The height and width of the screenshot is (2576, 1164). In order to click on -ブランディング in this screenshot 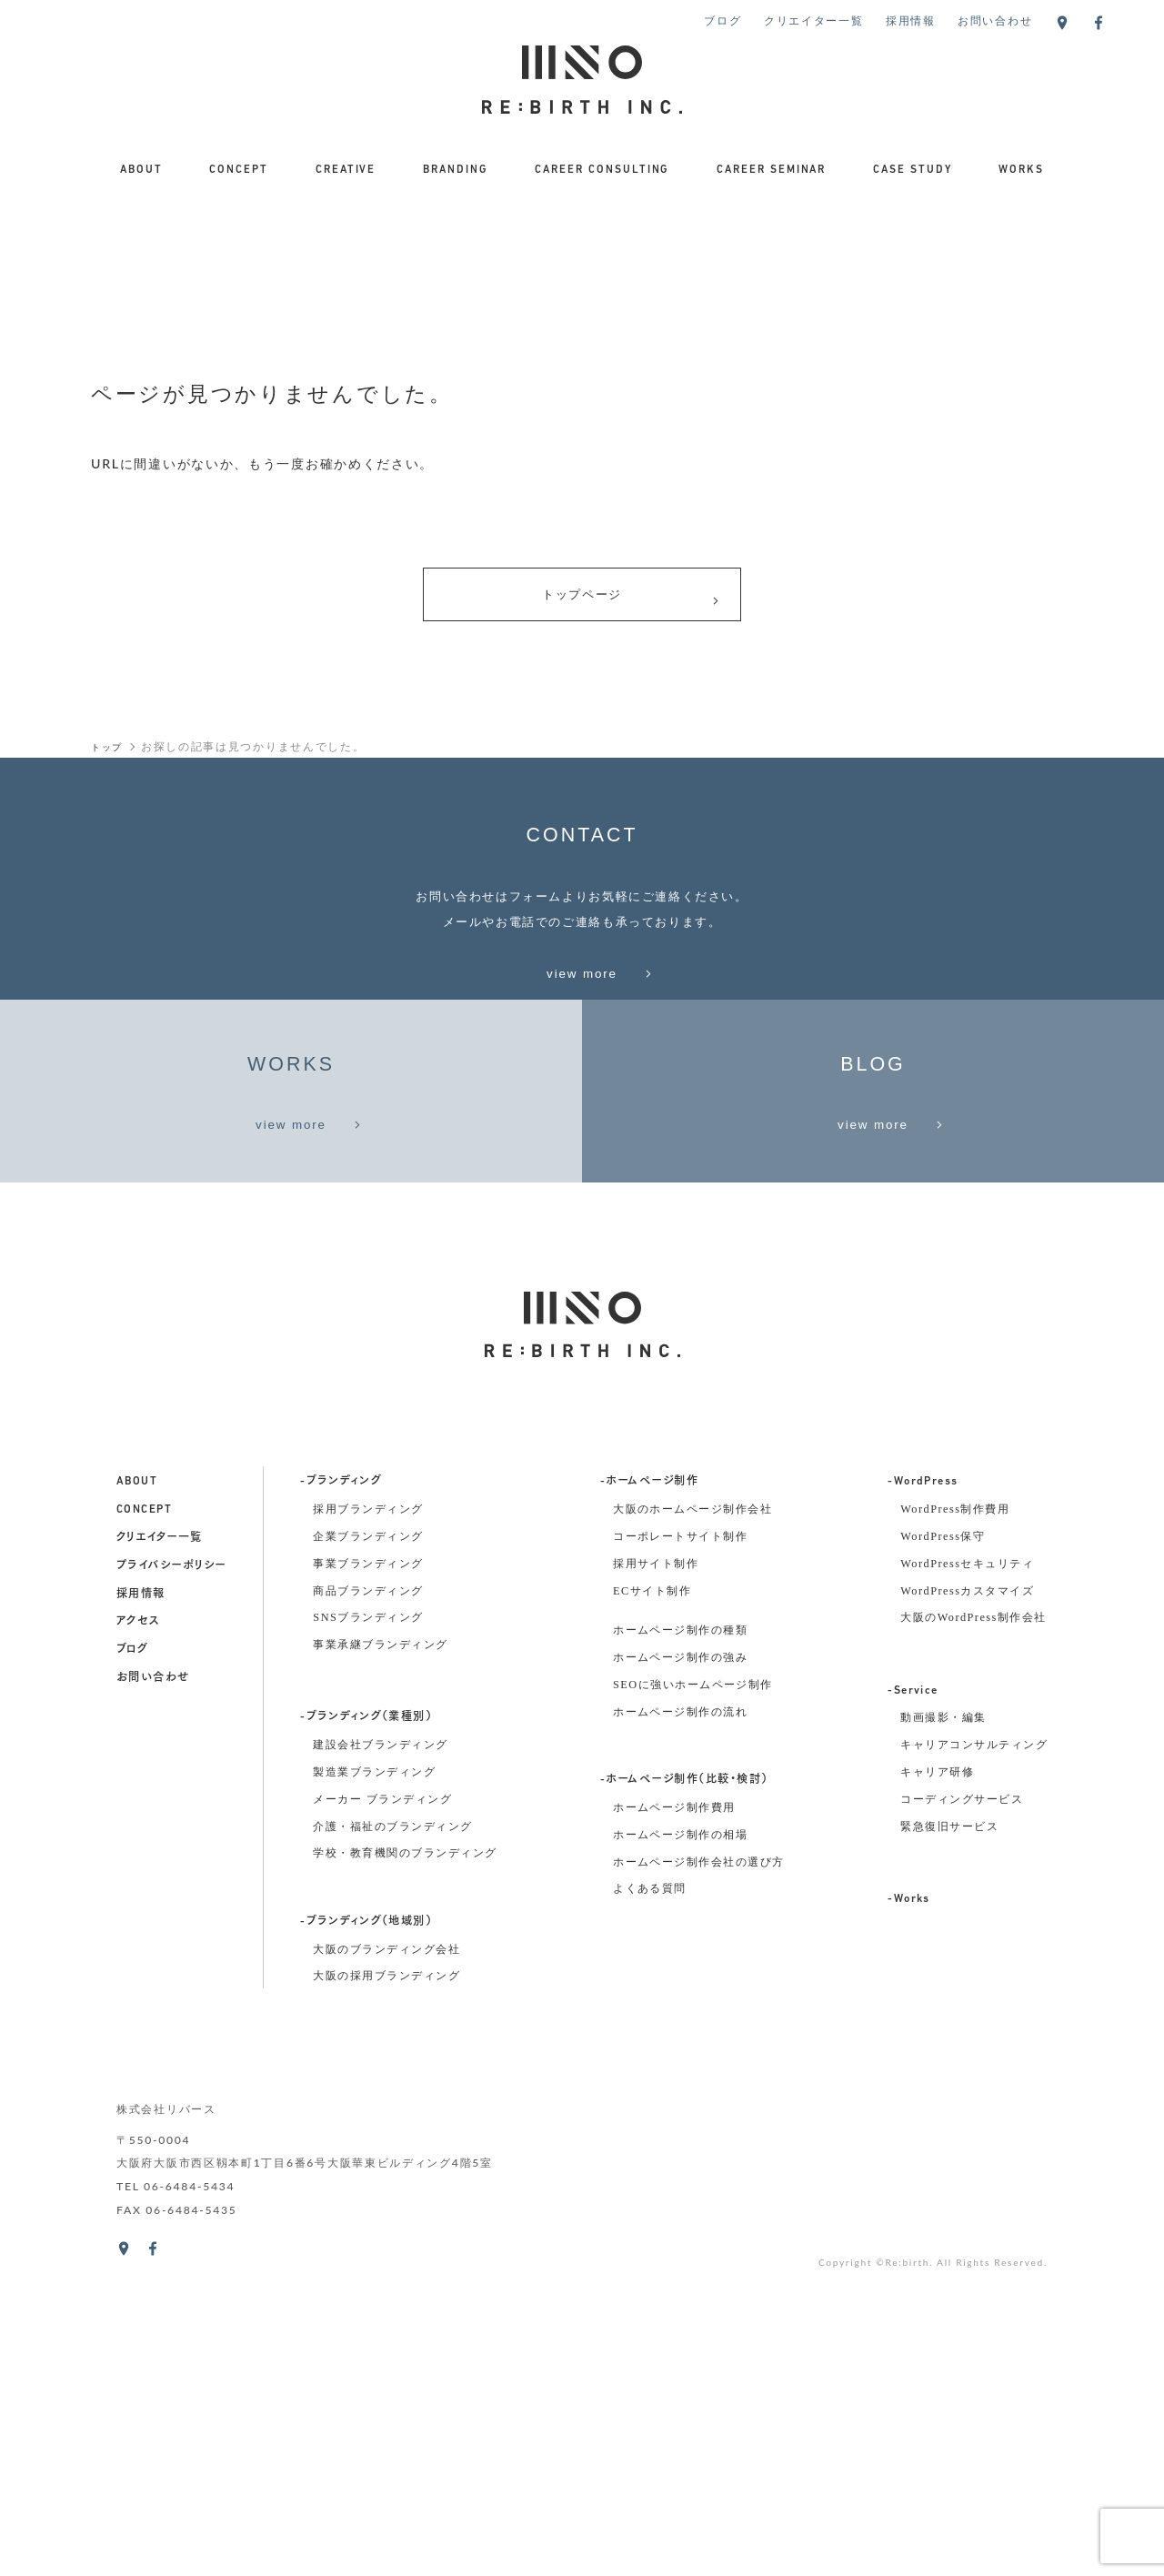, I will do `click(341, 1800)`.